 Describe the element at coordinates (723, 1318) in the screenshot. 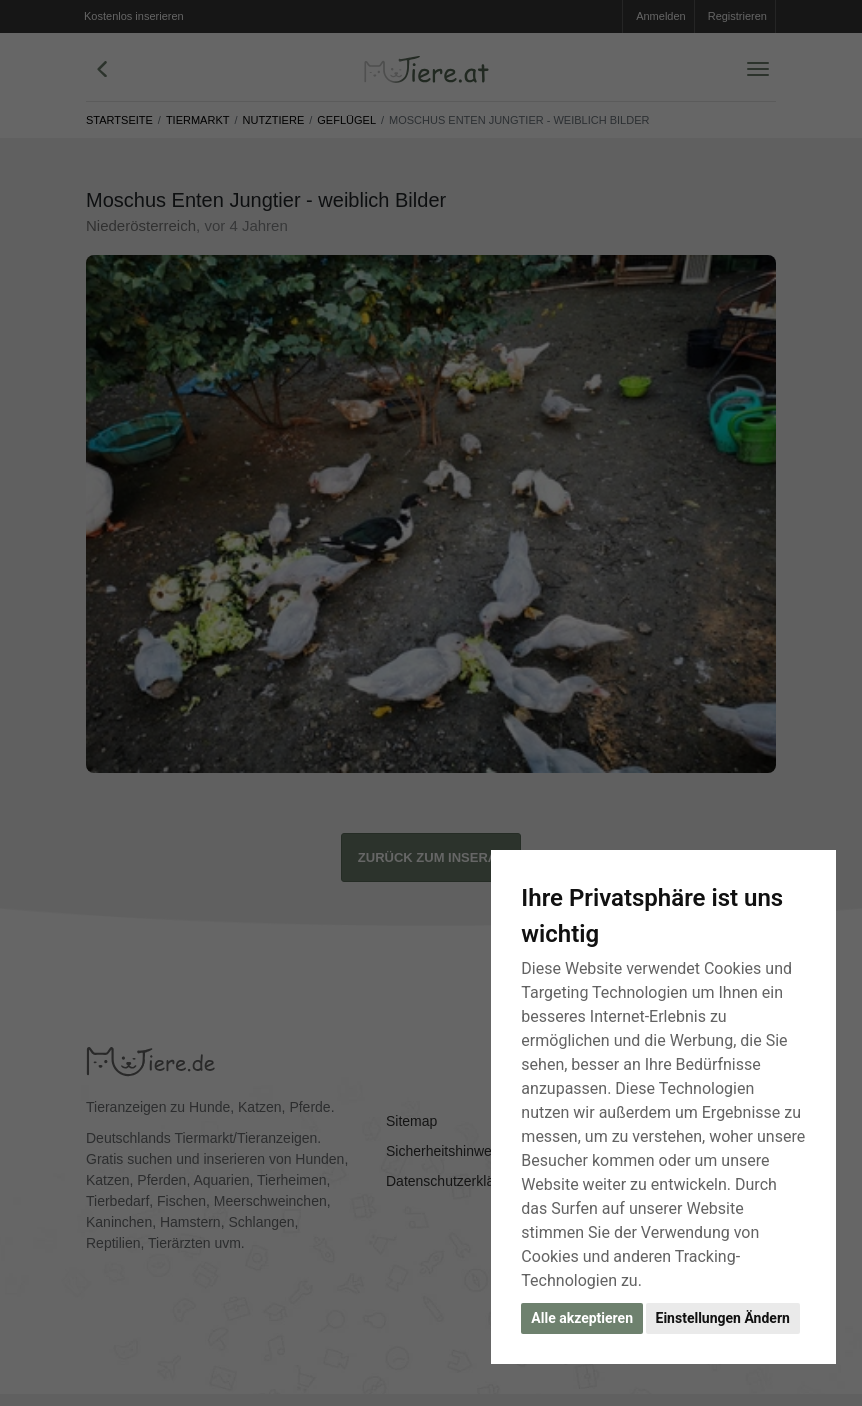

I see `Einstellungen Ändern` at that location.